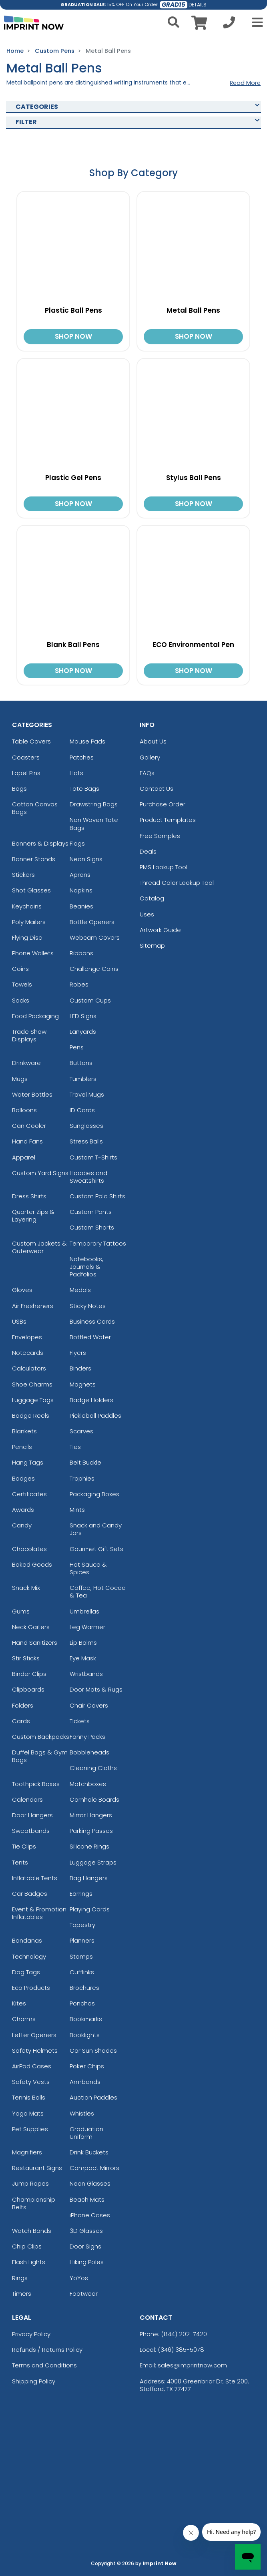  Describe the element at coordinates (20, 1079) in the screenshot. I see `Mugs` at that location.